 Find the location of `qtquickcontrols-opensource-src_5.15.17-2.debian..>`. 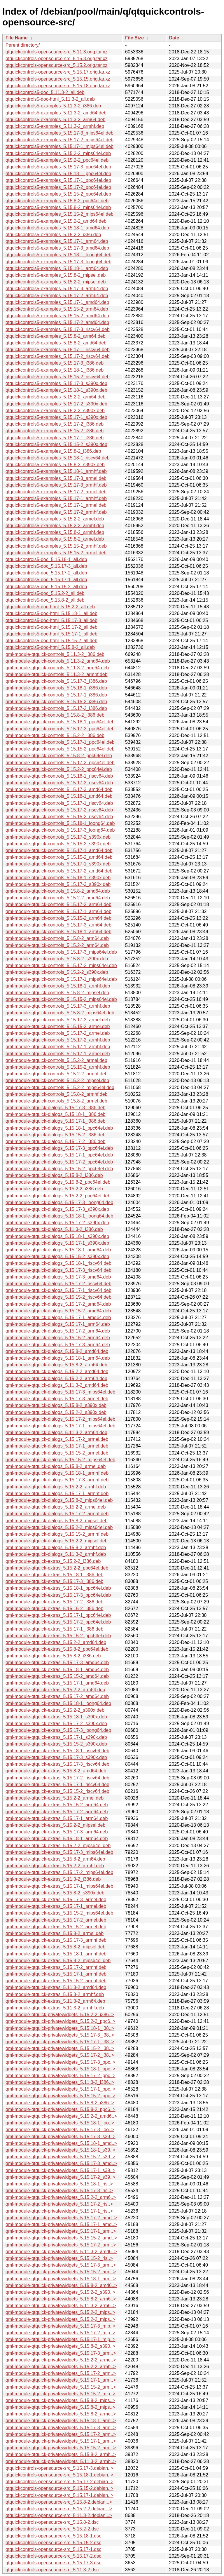

qtquickcontrols-opensource-src_5.15.17-2.debian..> is located at coordinates (59, 2481).